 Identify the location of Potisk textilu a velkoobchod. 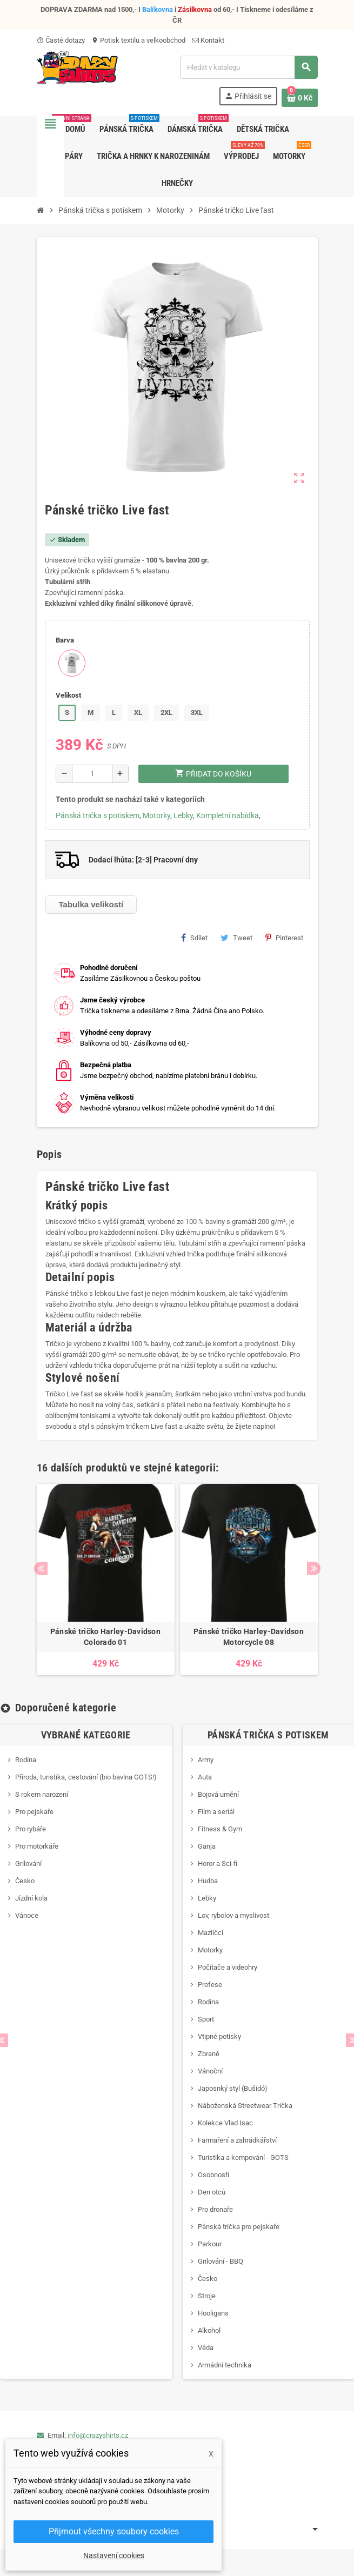
(138, 40).